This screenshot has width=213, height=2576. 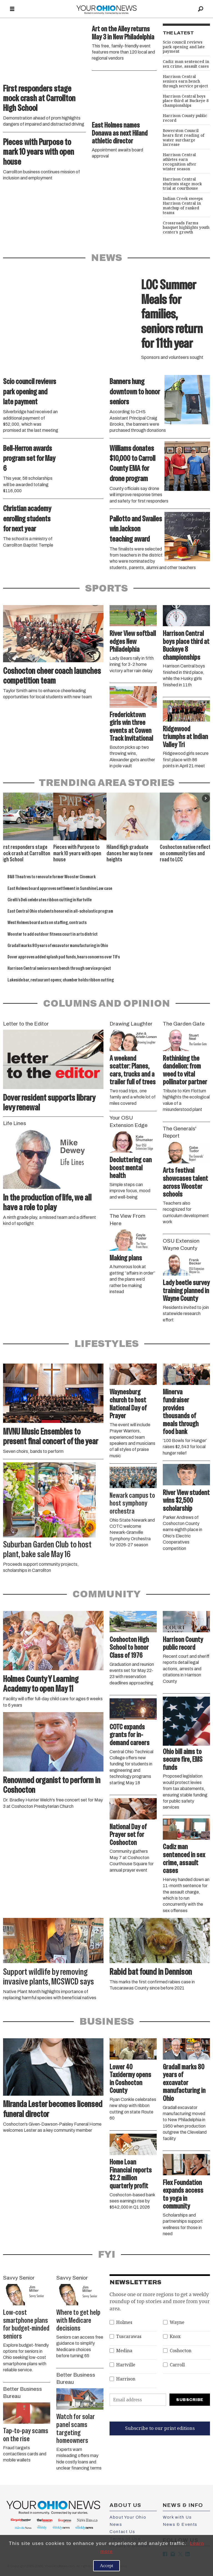 I want to click on News & Events, so click(x=180, y=2524).